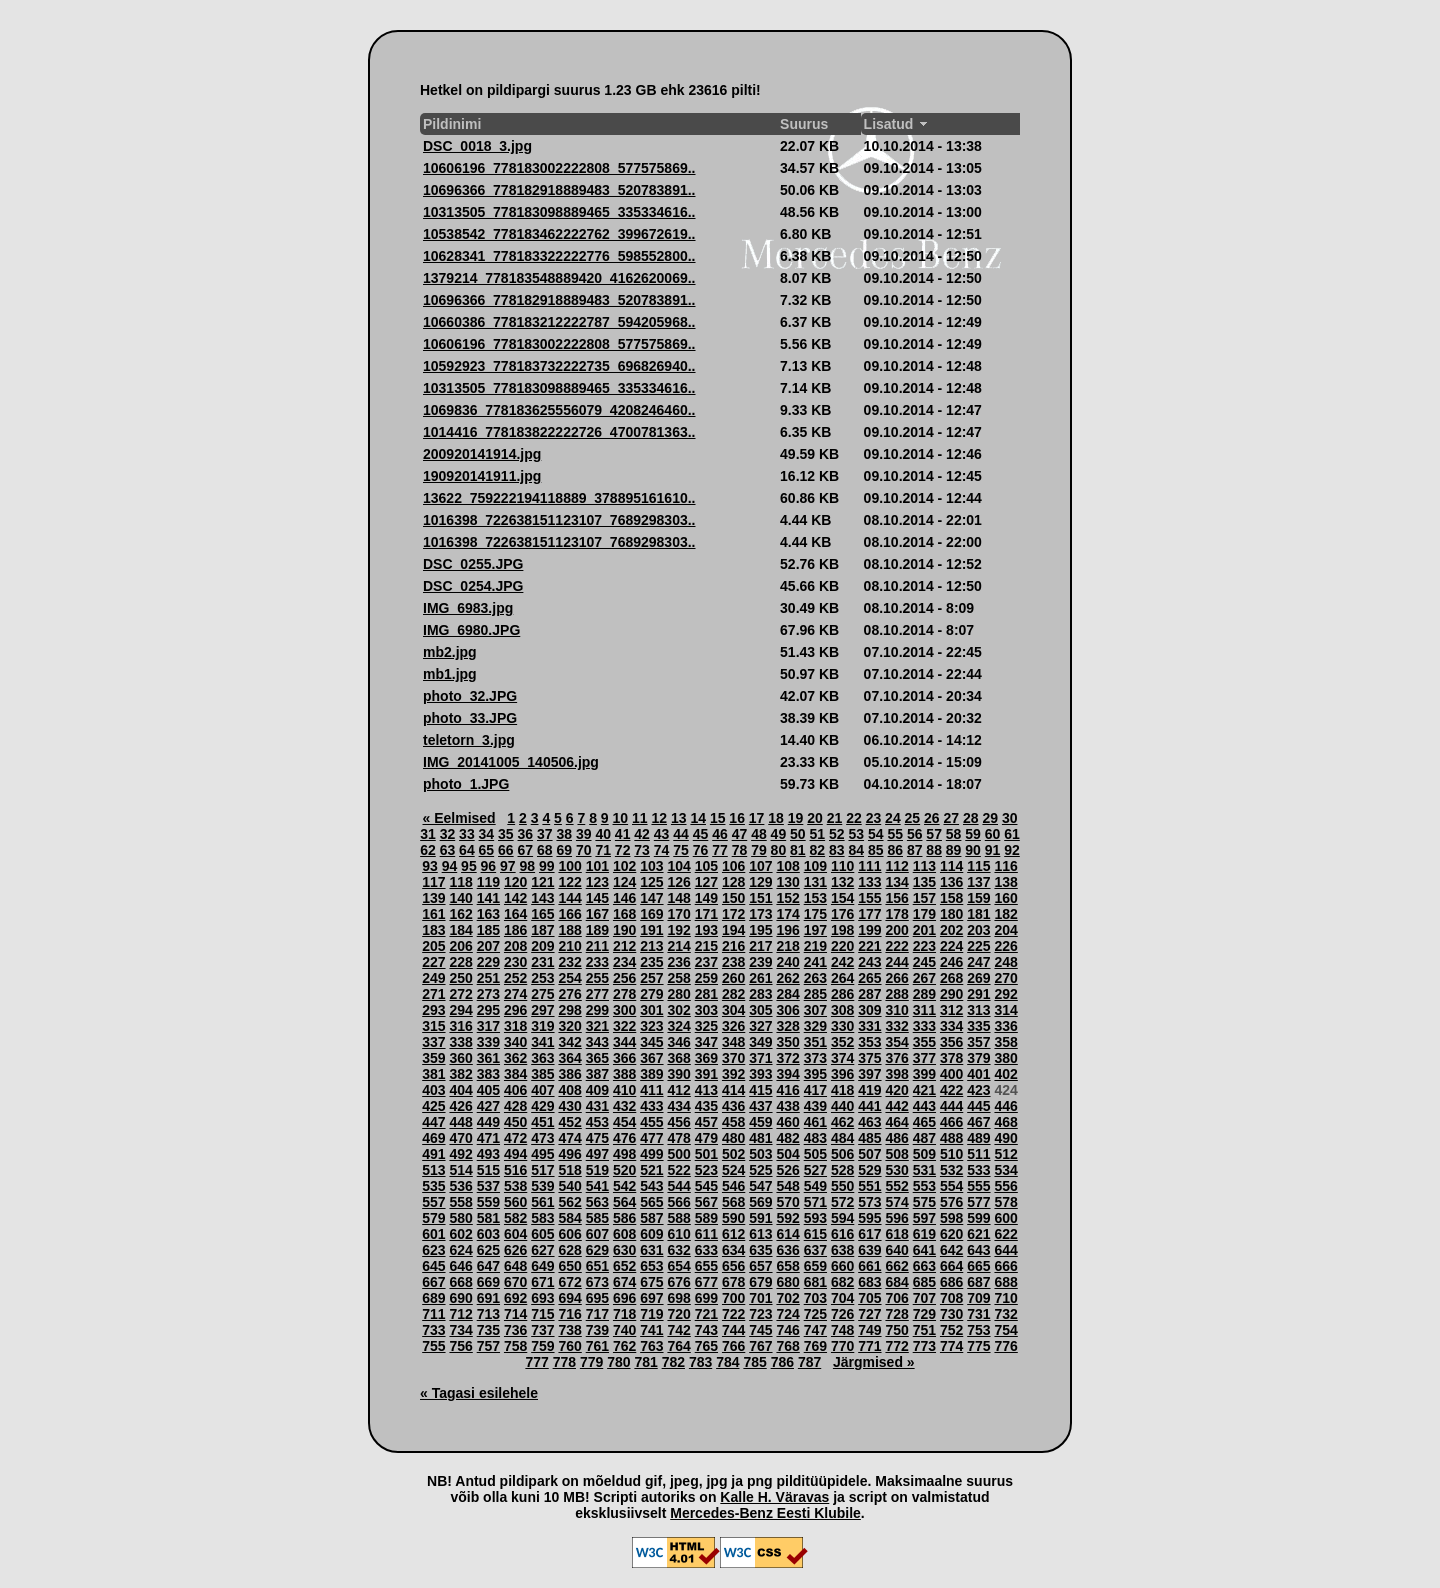 The image size is (1440, 1588). I want to click on 539, so click(542, 1186).